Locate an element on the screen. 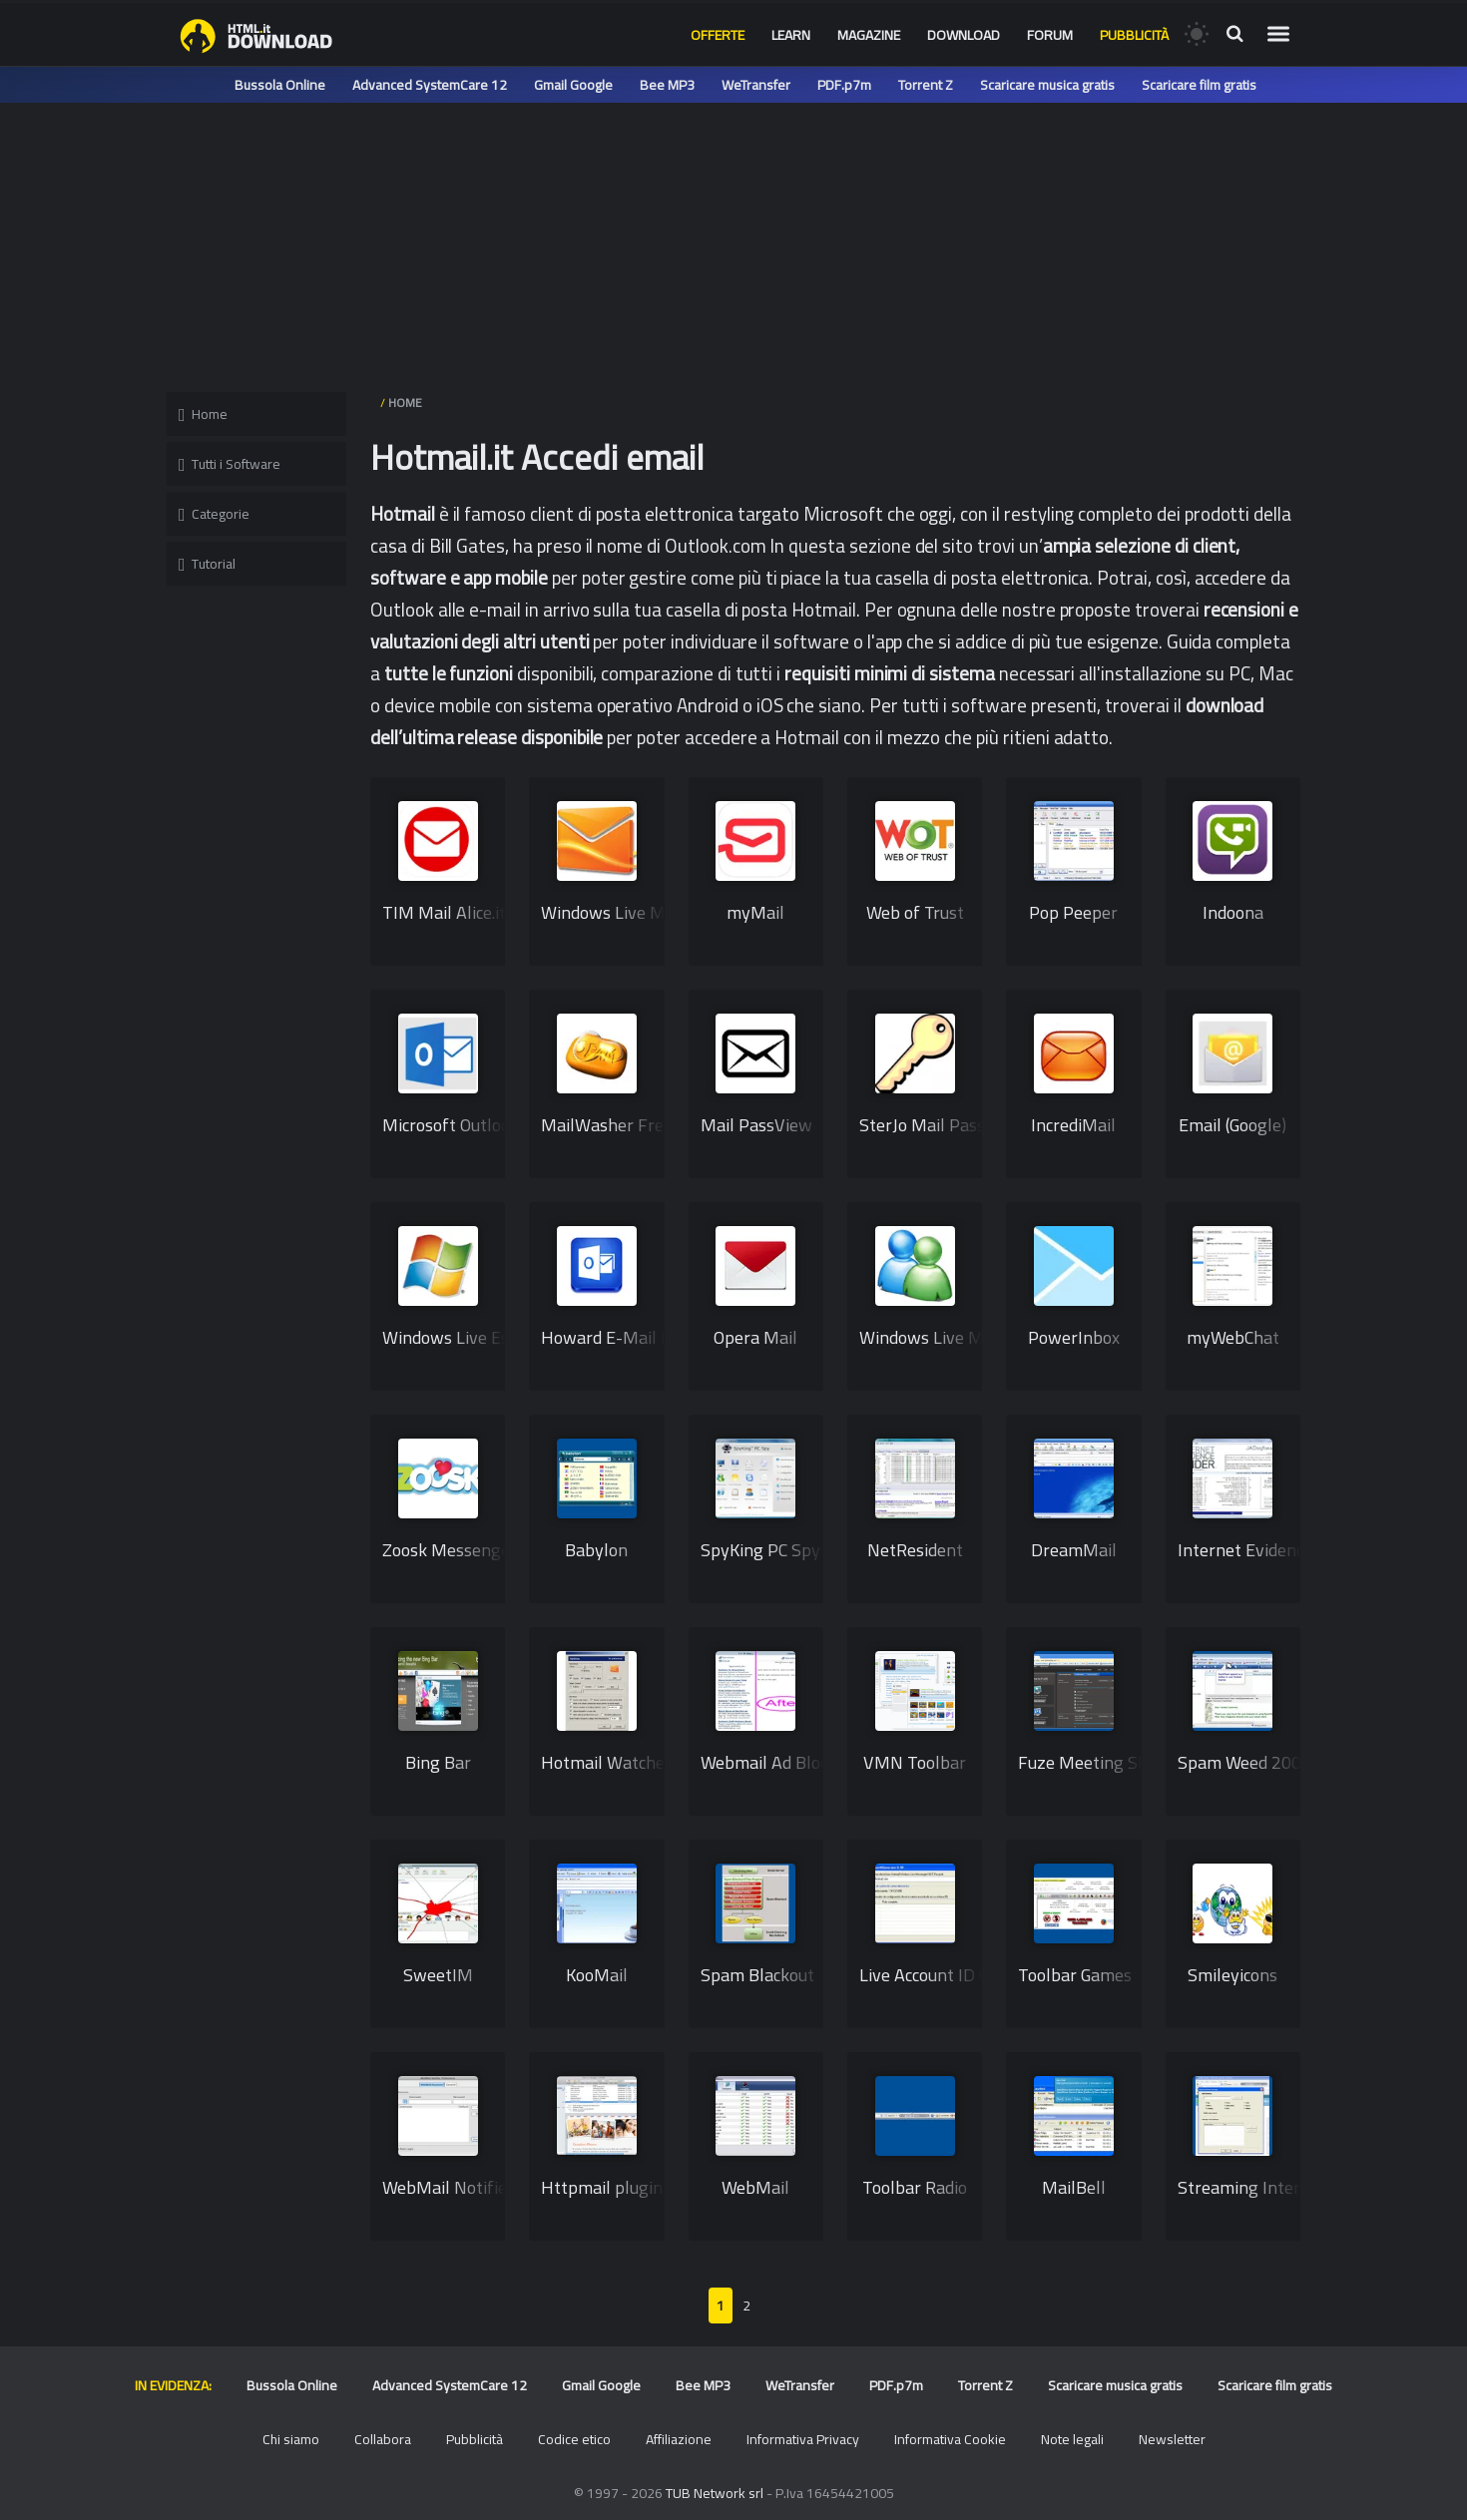  Home is located at coordinates (203, 414).